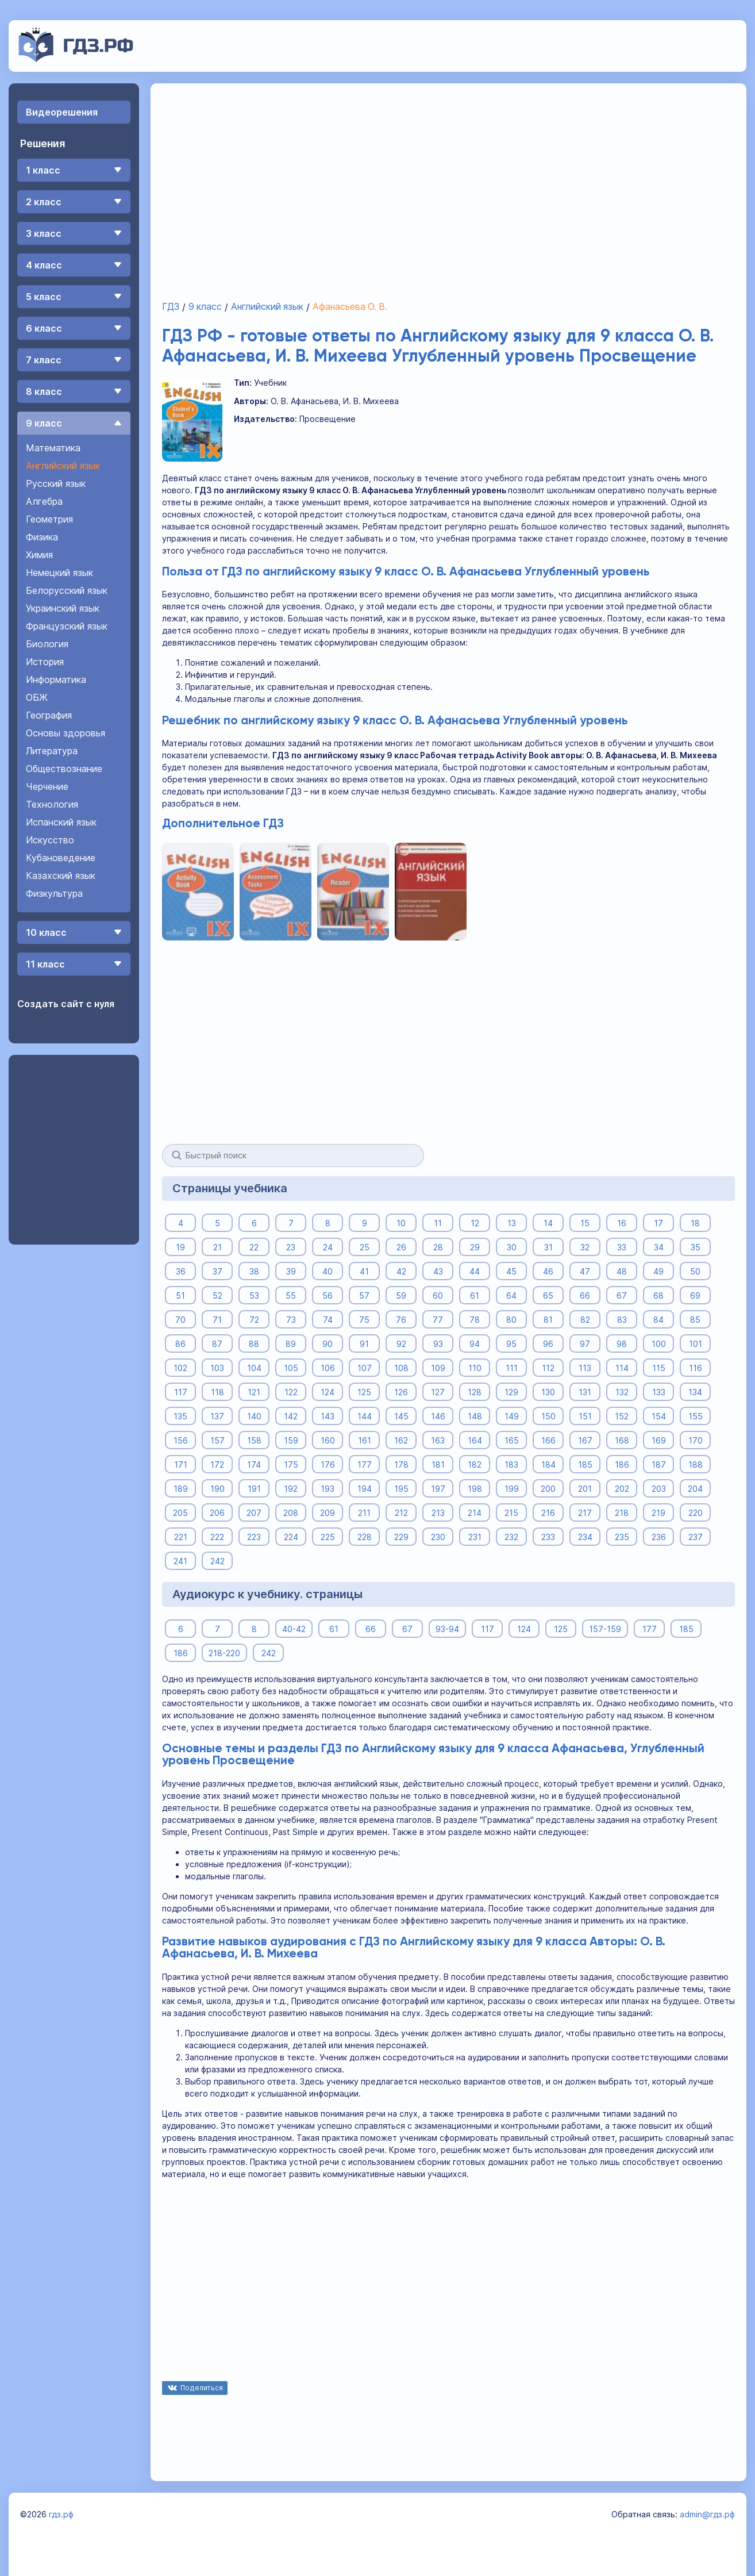  Describe the element at coordinates (180, 1464) in the screenshot. I see `171` at that location.